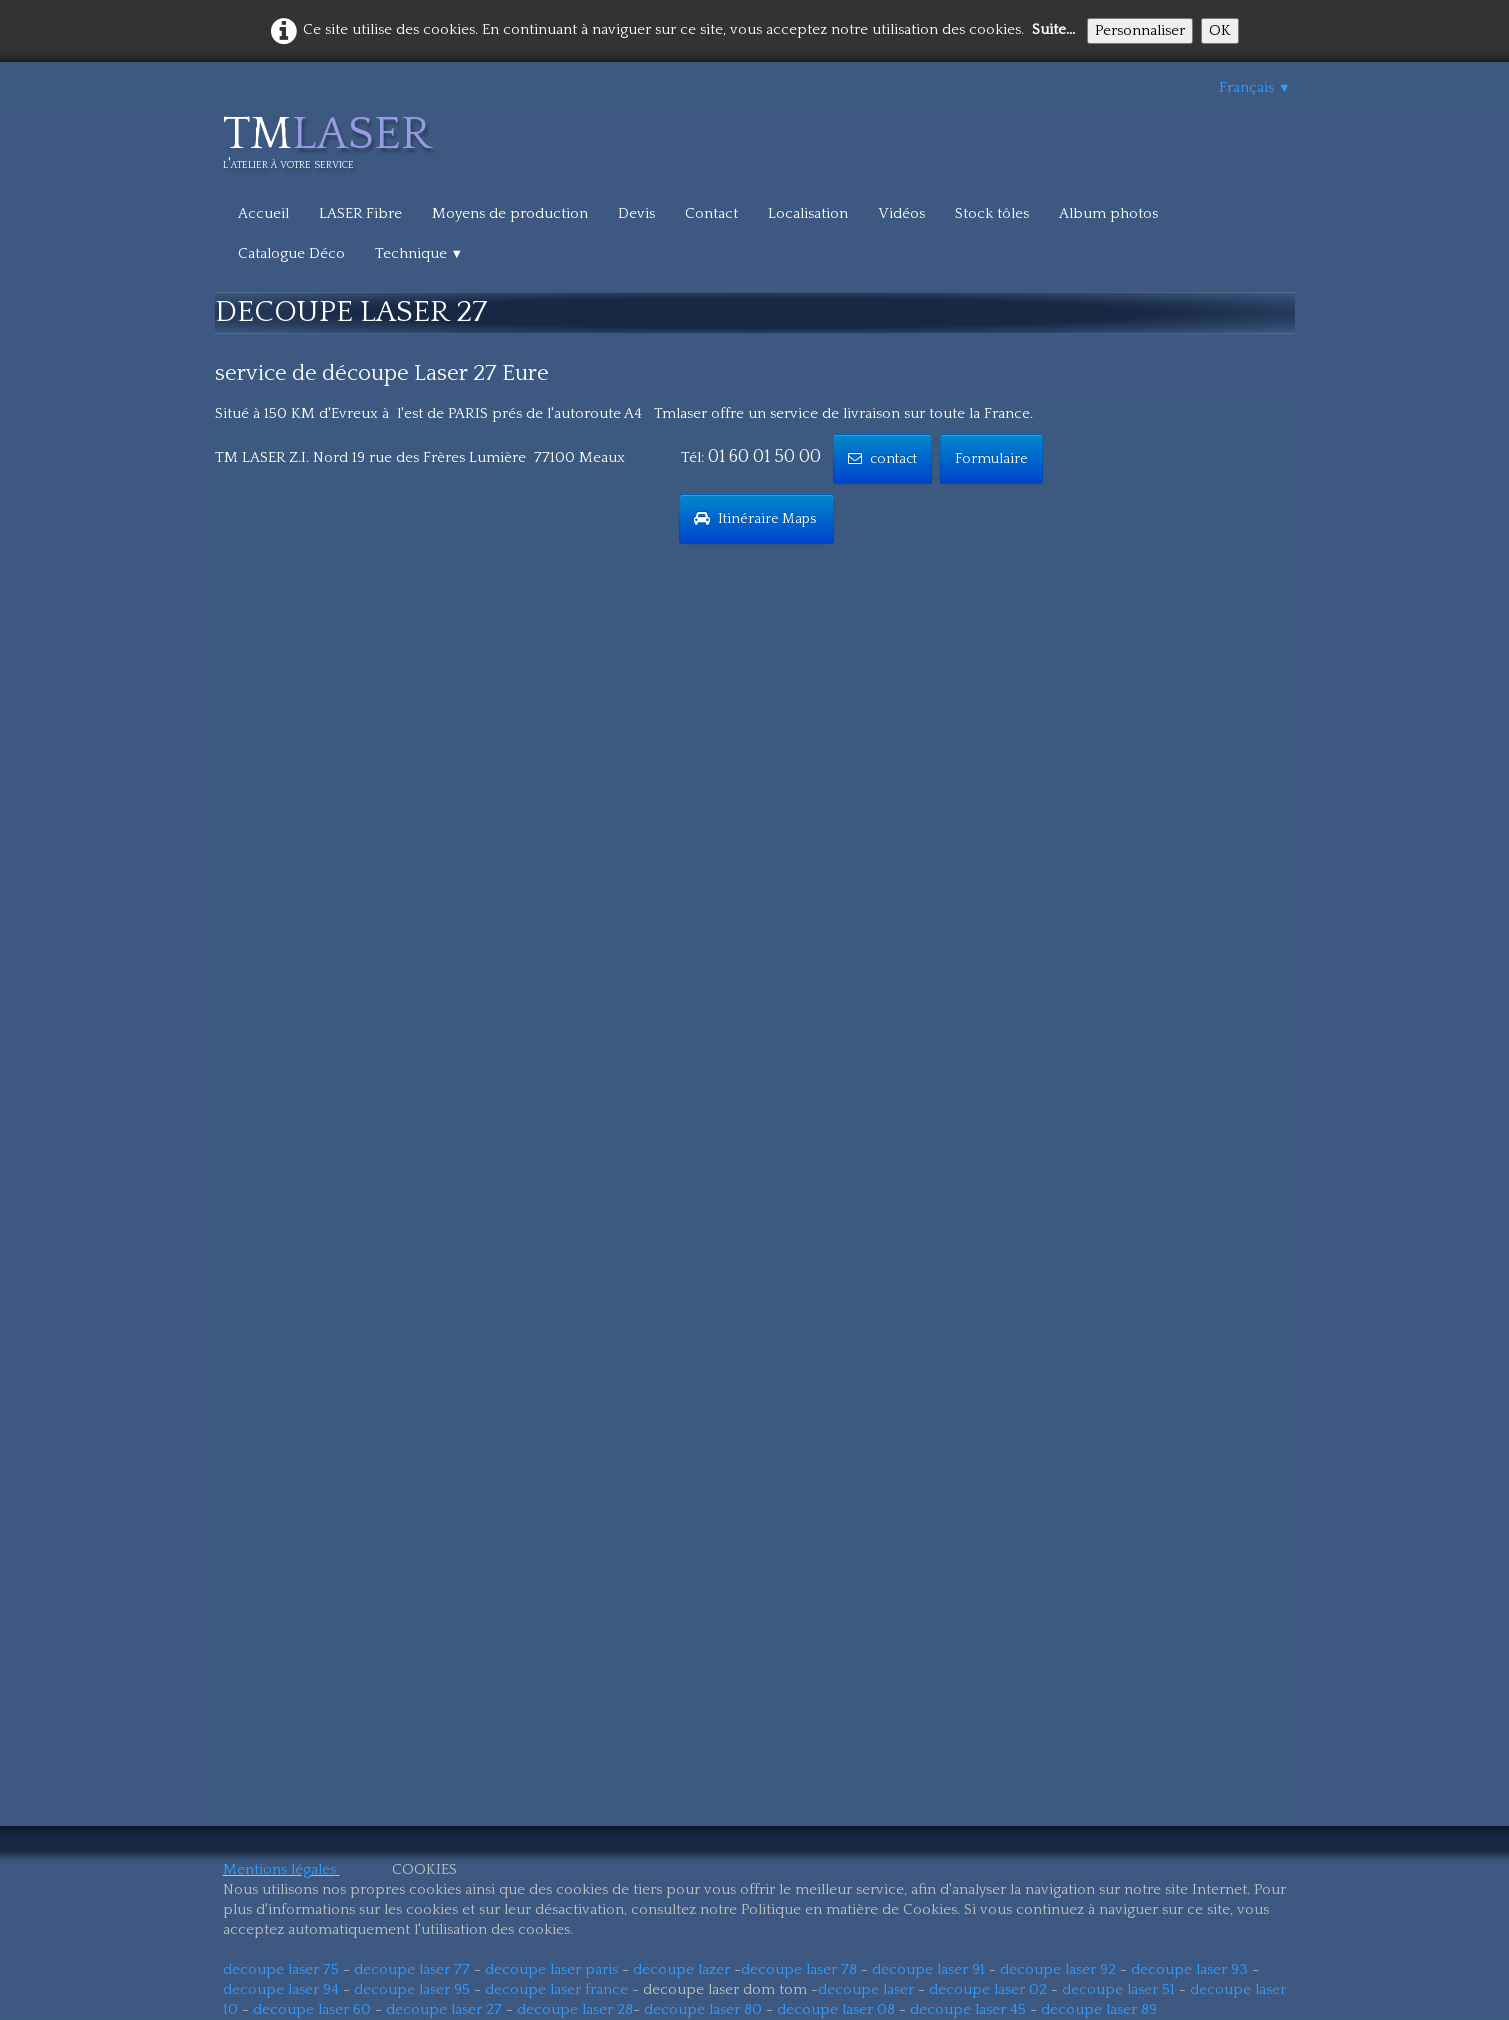 The width and height of the screenshot is (1509, 2020). What do you see at coordinates (882, 459) in the screenshot?
I see `contact` at bounding box center [882, 459].